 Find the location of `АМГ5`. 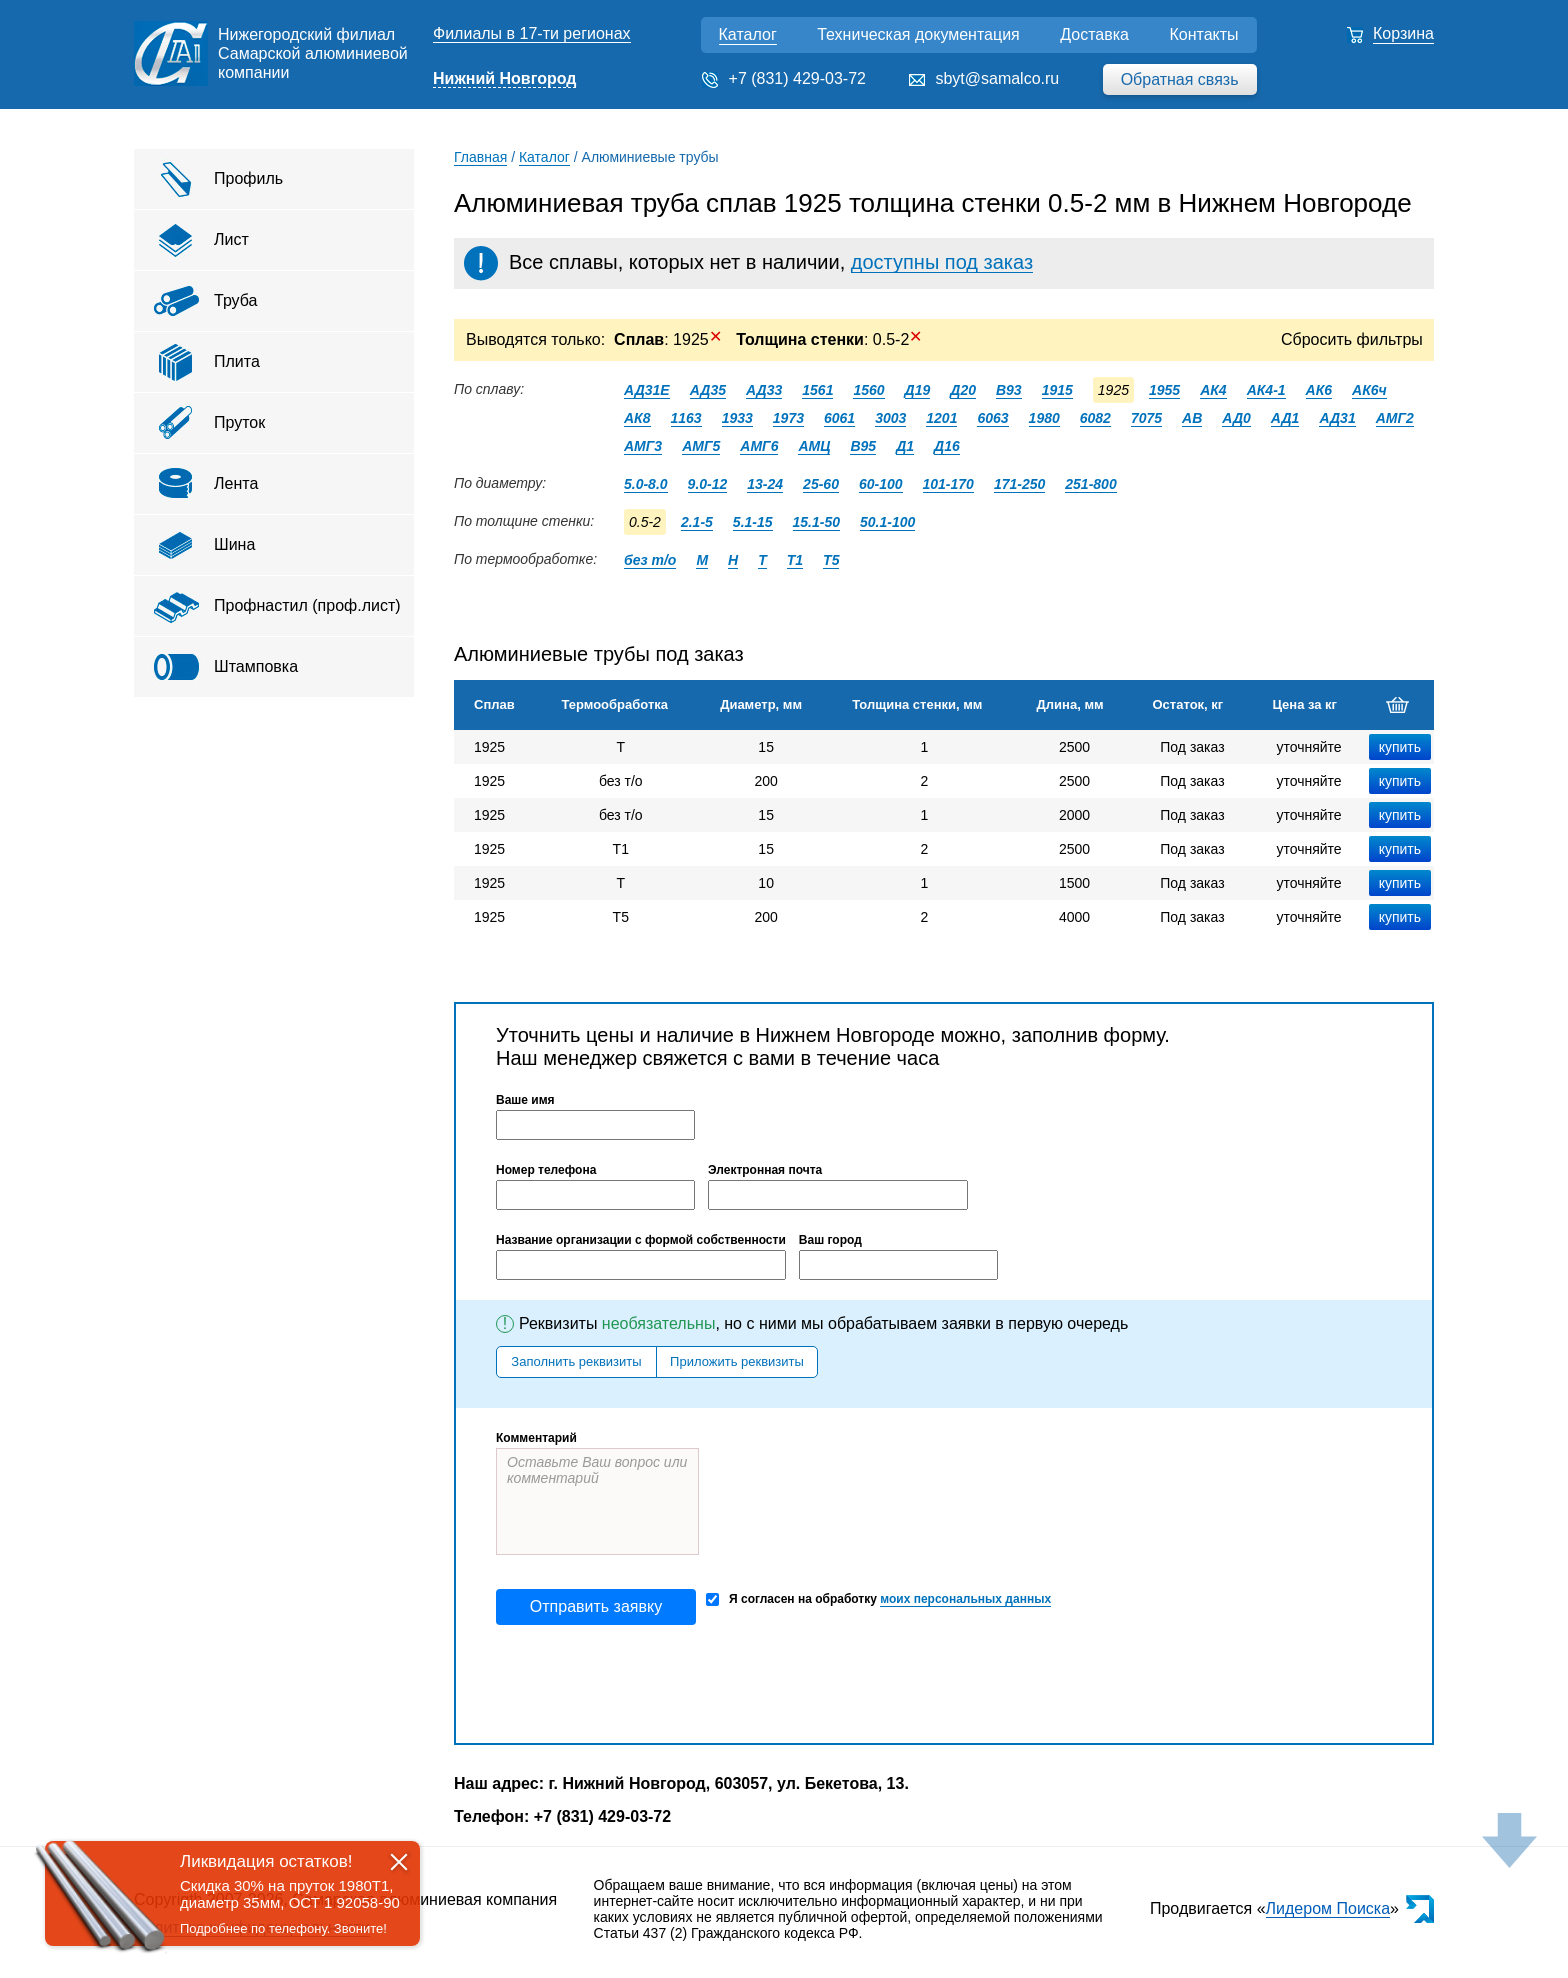

АМГ5 is located at coordinates (701, 446).